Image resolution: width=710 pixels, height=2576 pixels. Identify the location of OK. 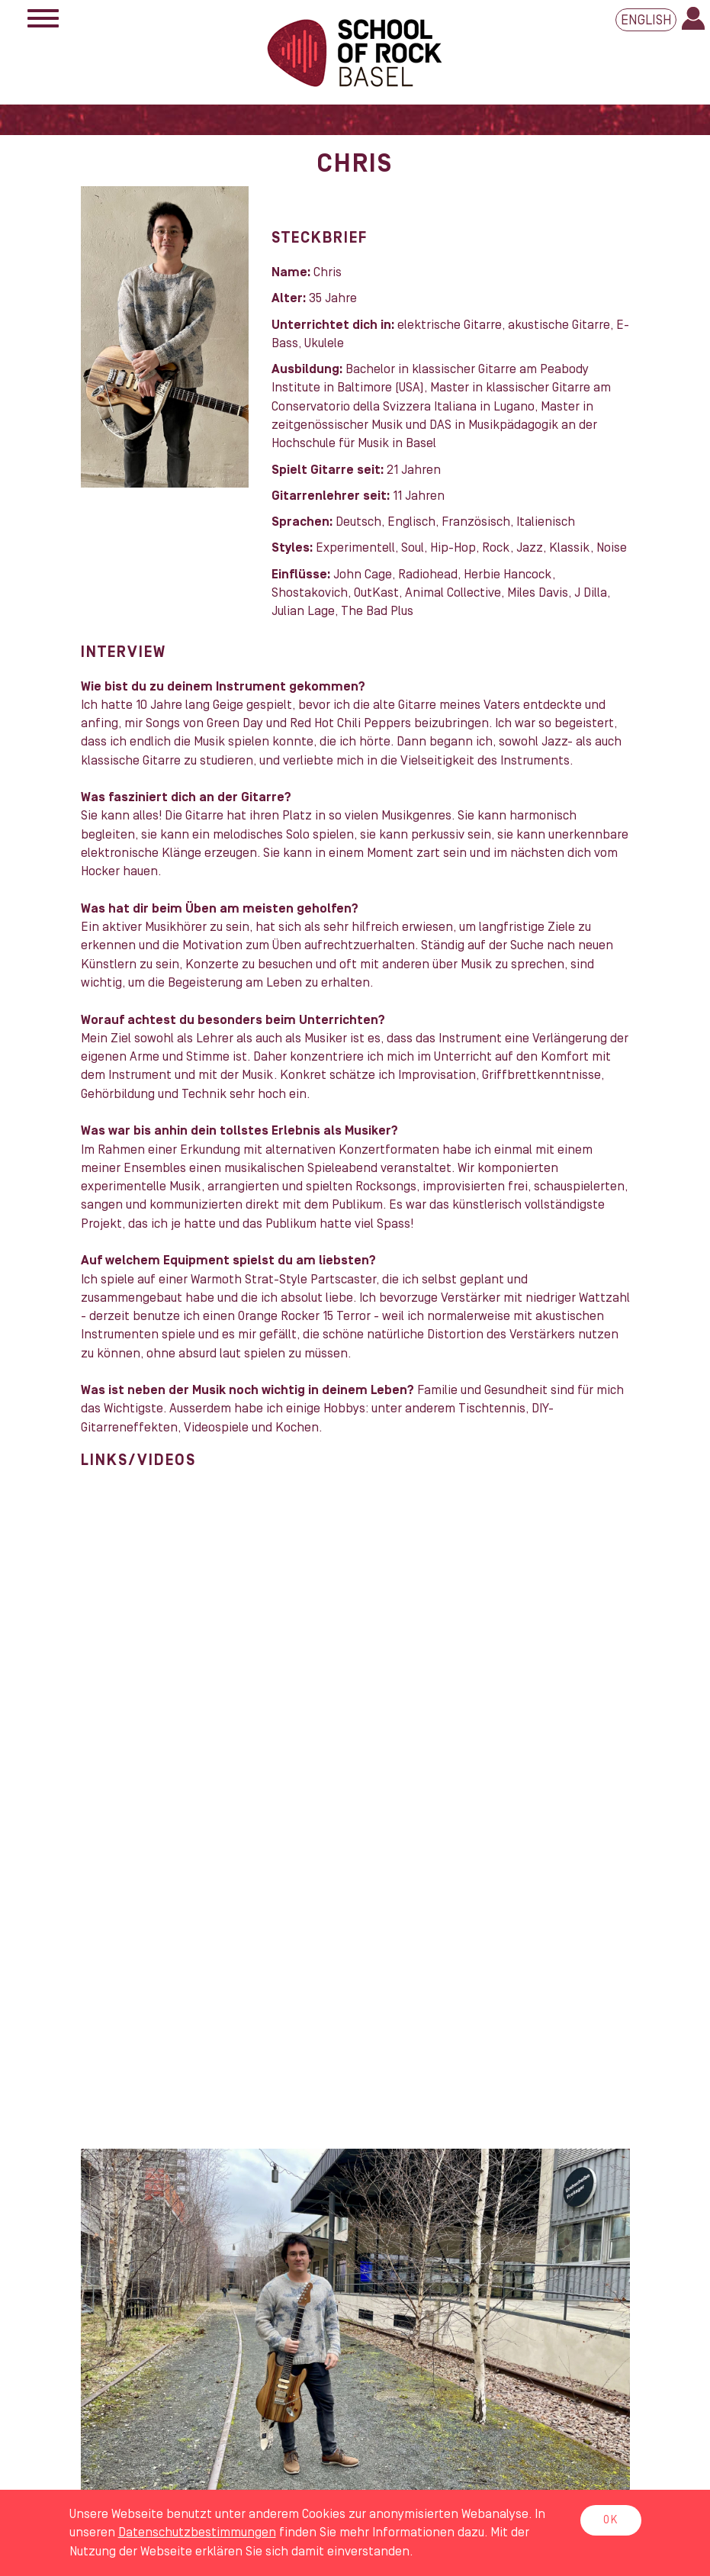
(610, 2520).